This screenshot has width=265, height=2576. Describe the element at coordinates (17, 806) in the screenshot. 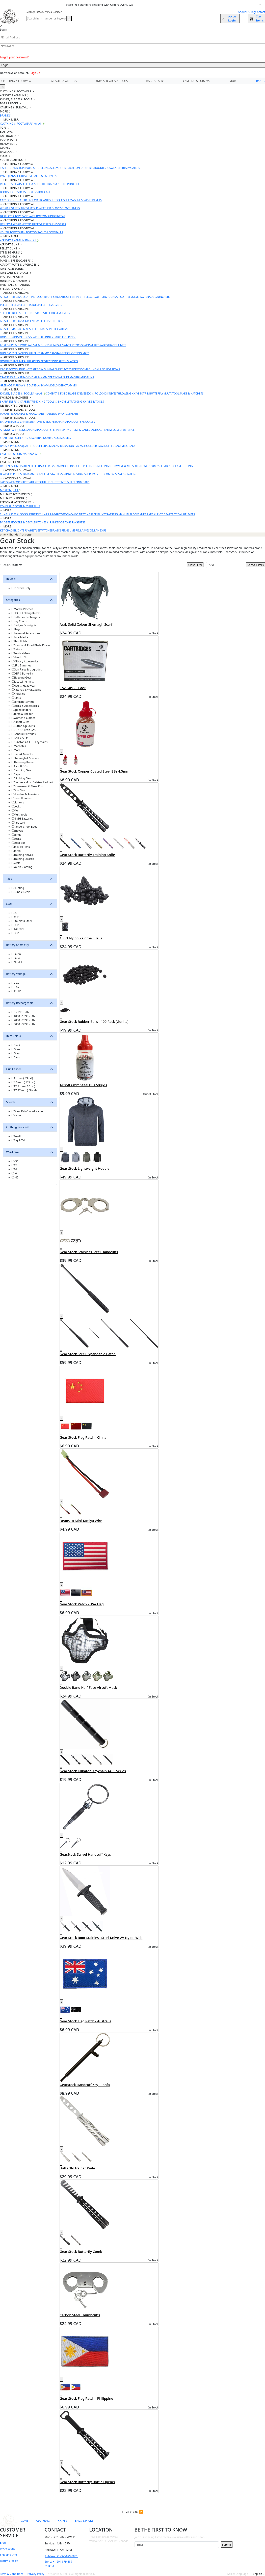

I see `Locks` at that location.